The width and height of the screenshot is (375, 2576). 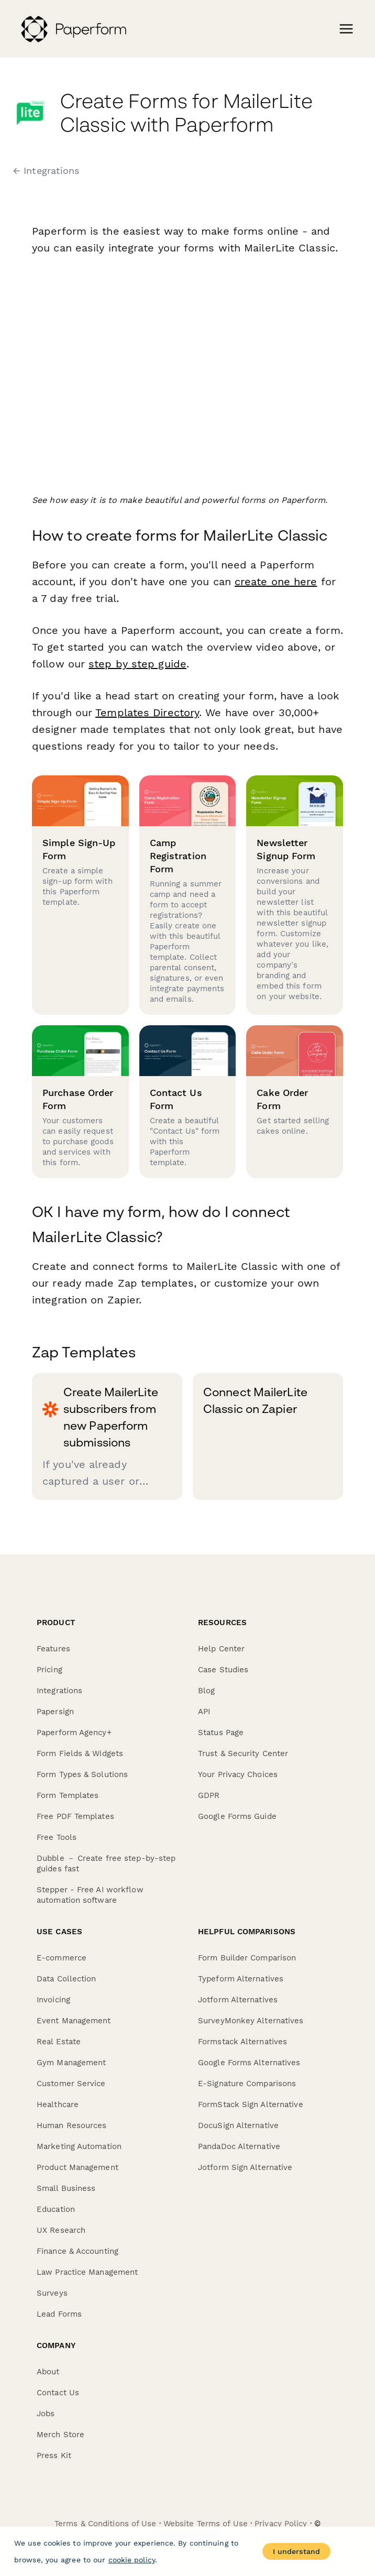 What do you see at coordinates (240, 1978) in the screenshot?
I see `Typeform Alternatives` at bounding box center [240, 1978].